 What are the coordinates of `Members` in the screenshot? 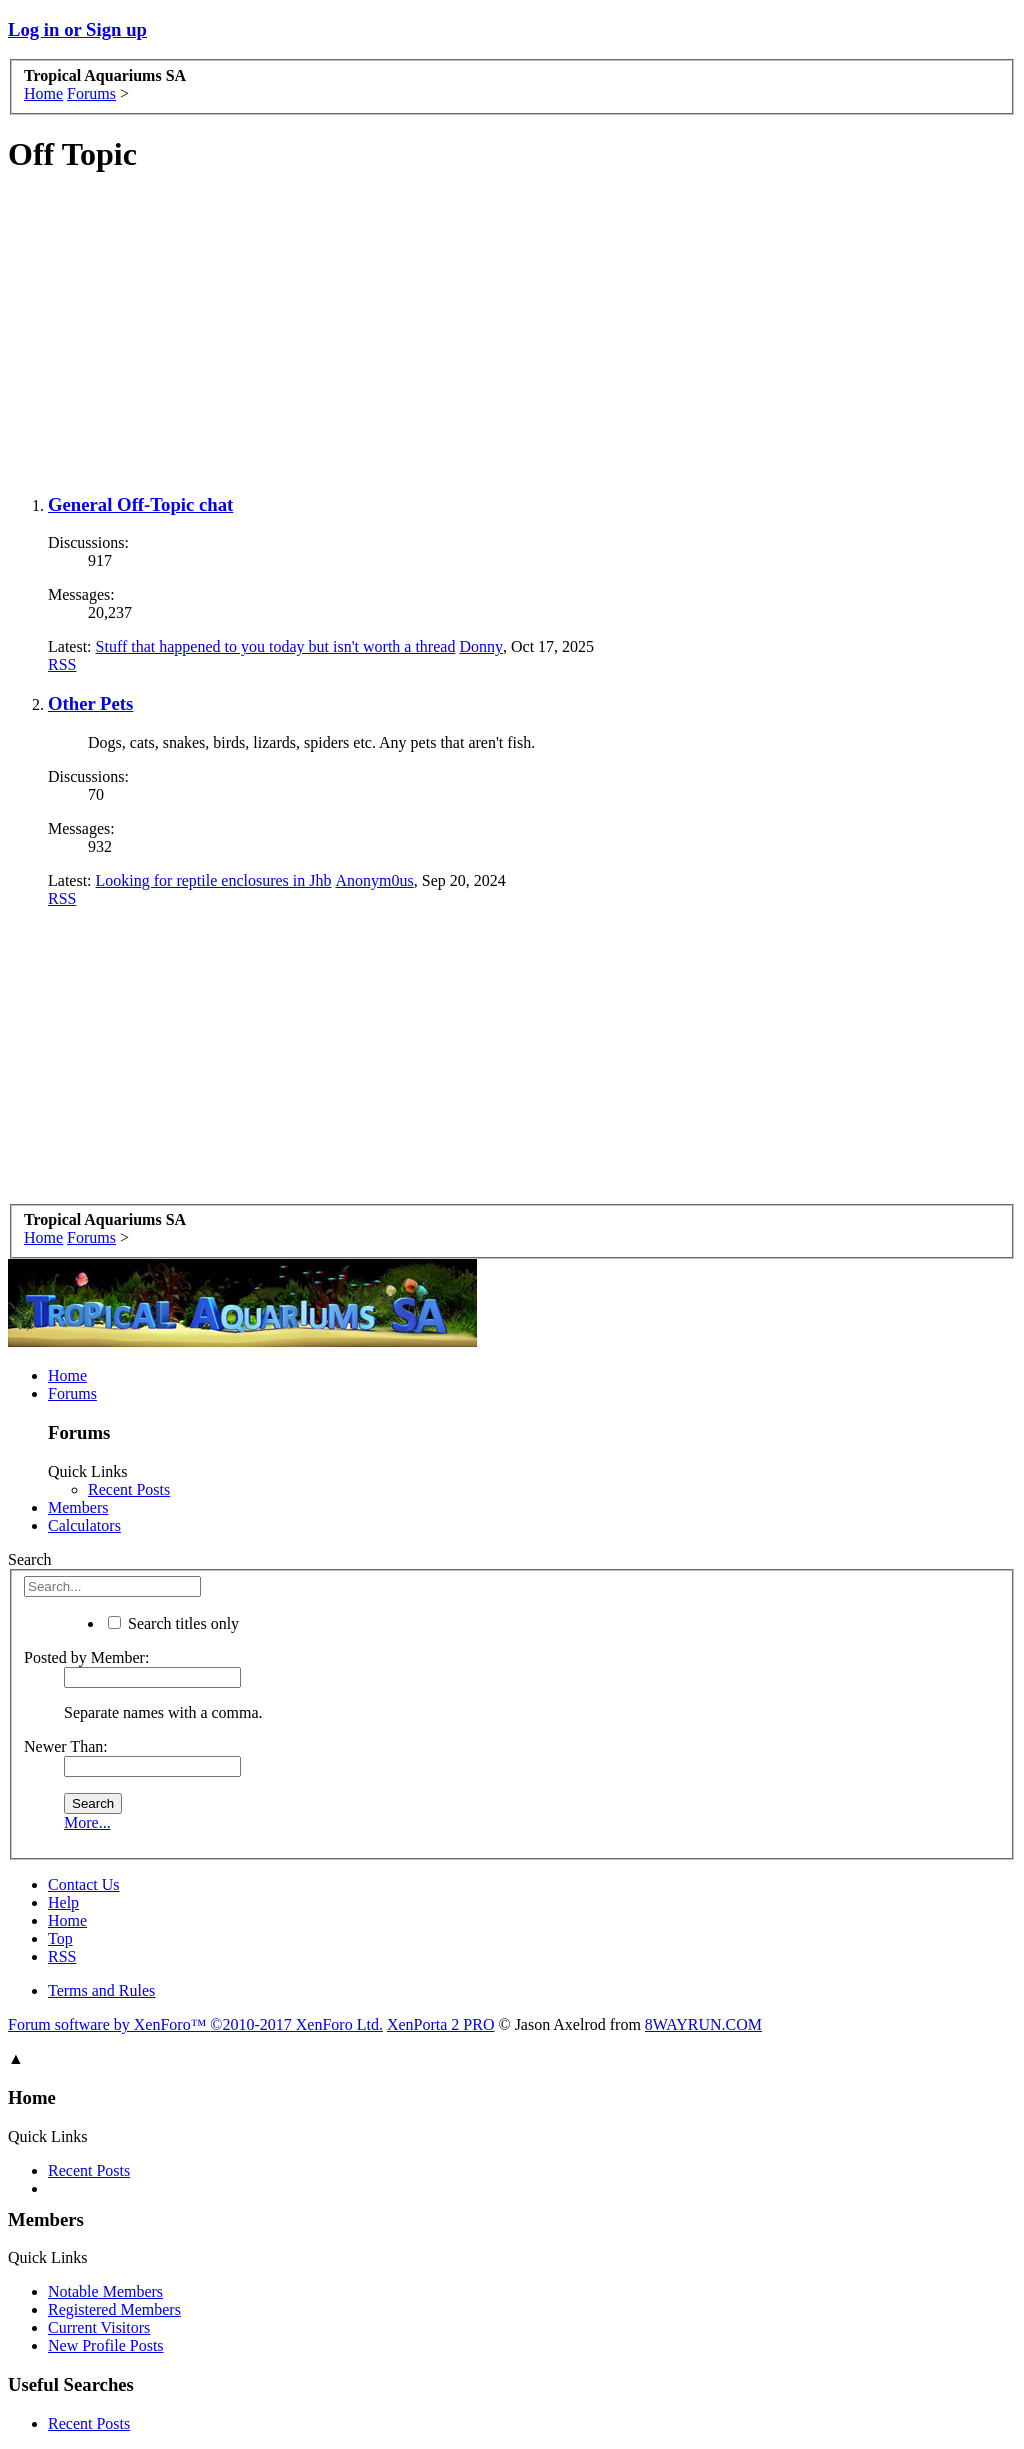 It's located at (78, 1507).